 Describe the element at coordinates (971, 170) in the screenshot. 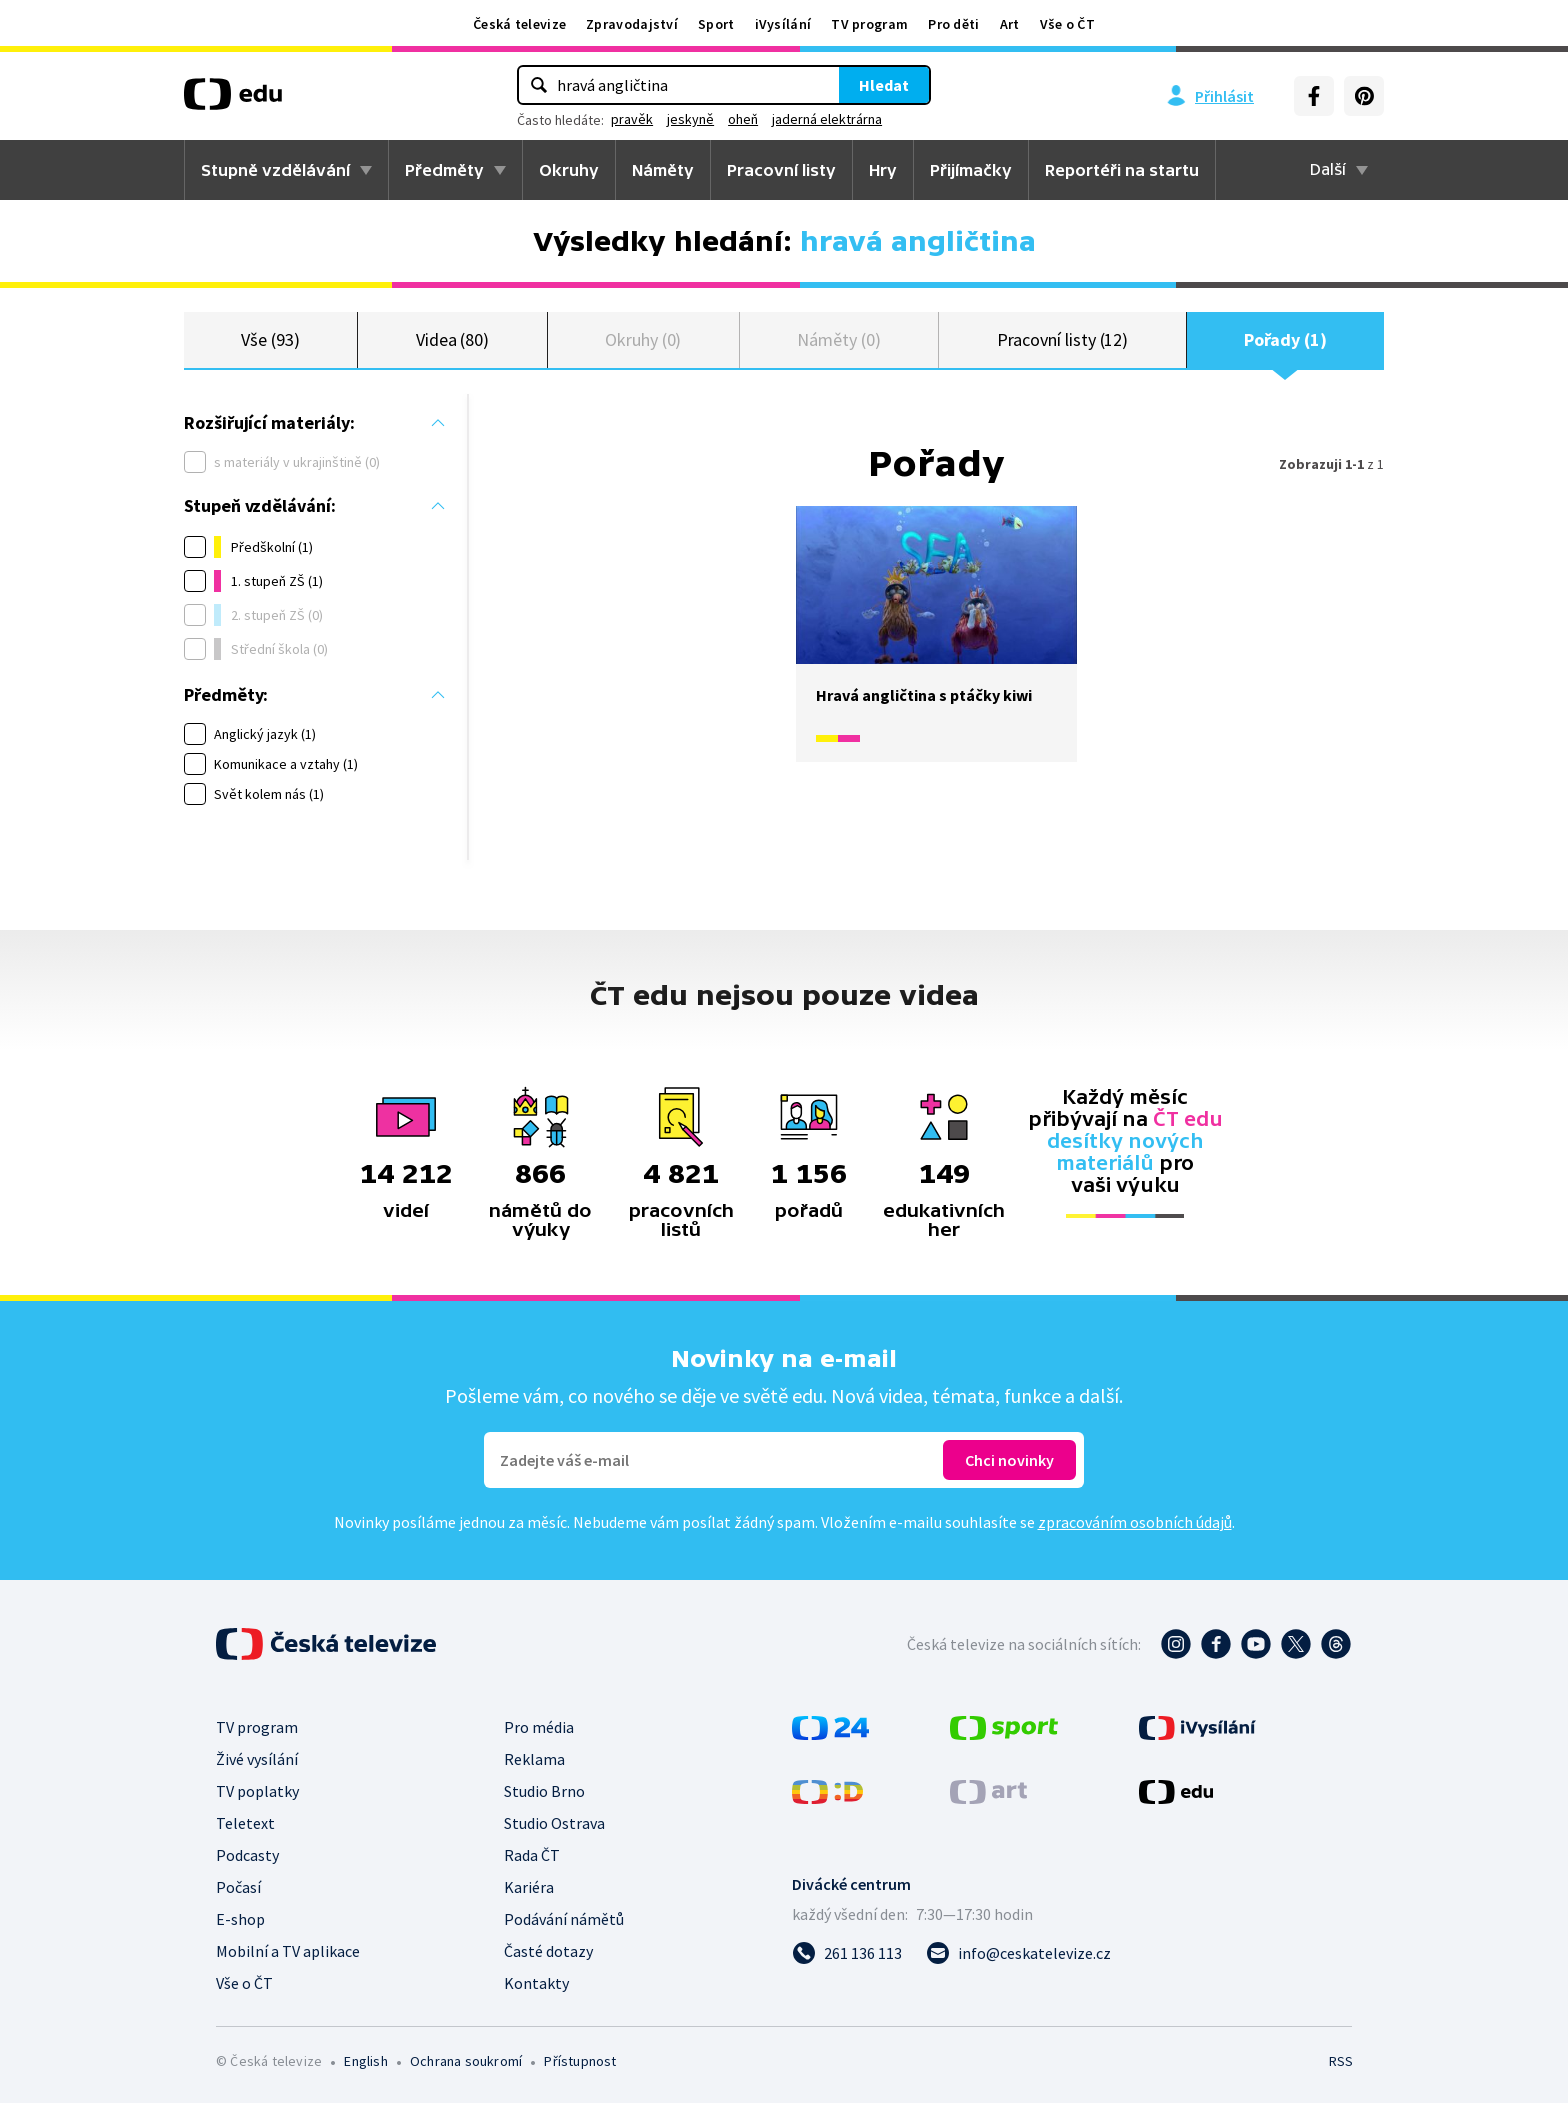

I see `Přijímačky` at that location.